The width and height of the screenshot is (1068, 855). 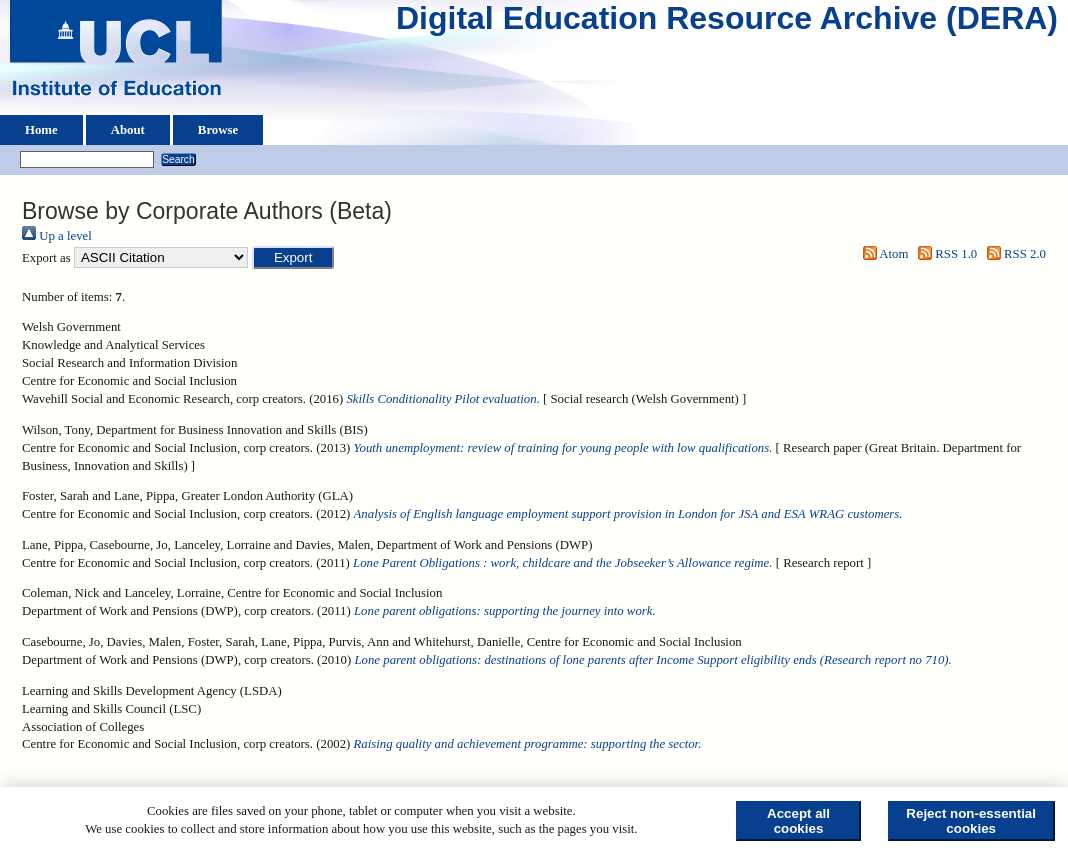 What do you see at coordinates (882, 254) in the screenshot?
I see `Atom` at bounding box center [882, 254].